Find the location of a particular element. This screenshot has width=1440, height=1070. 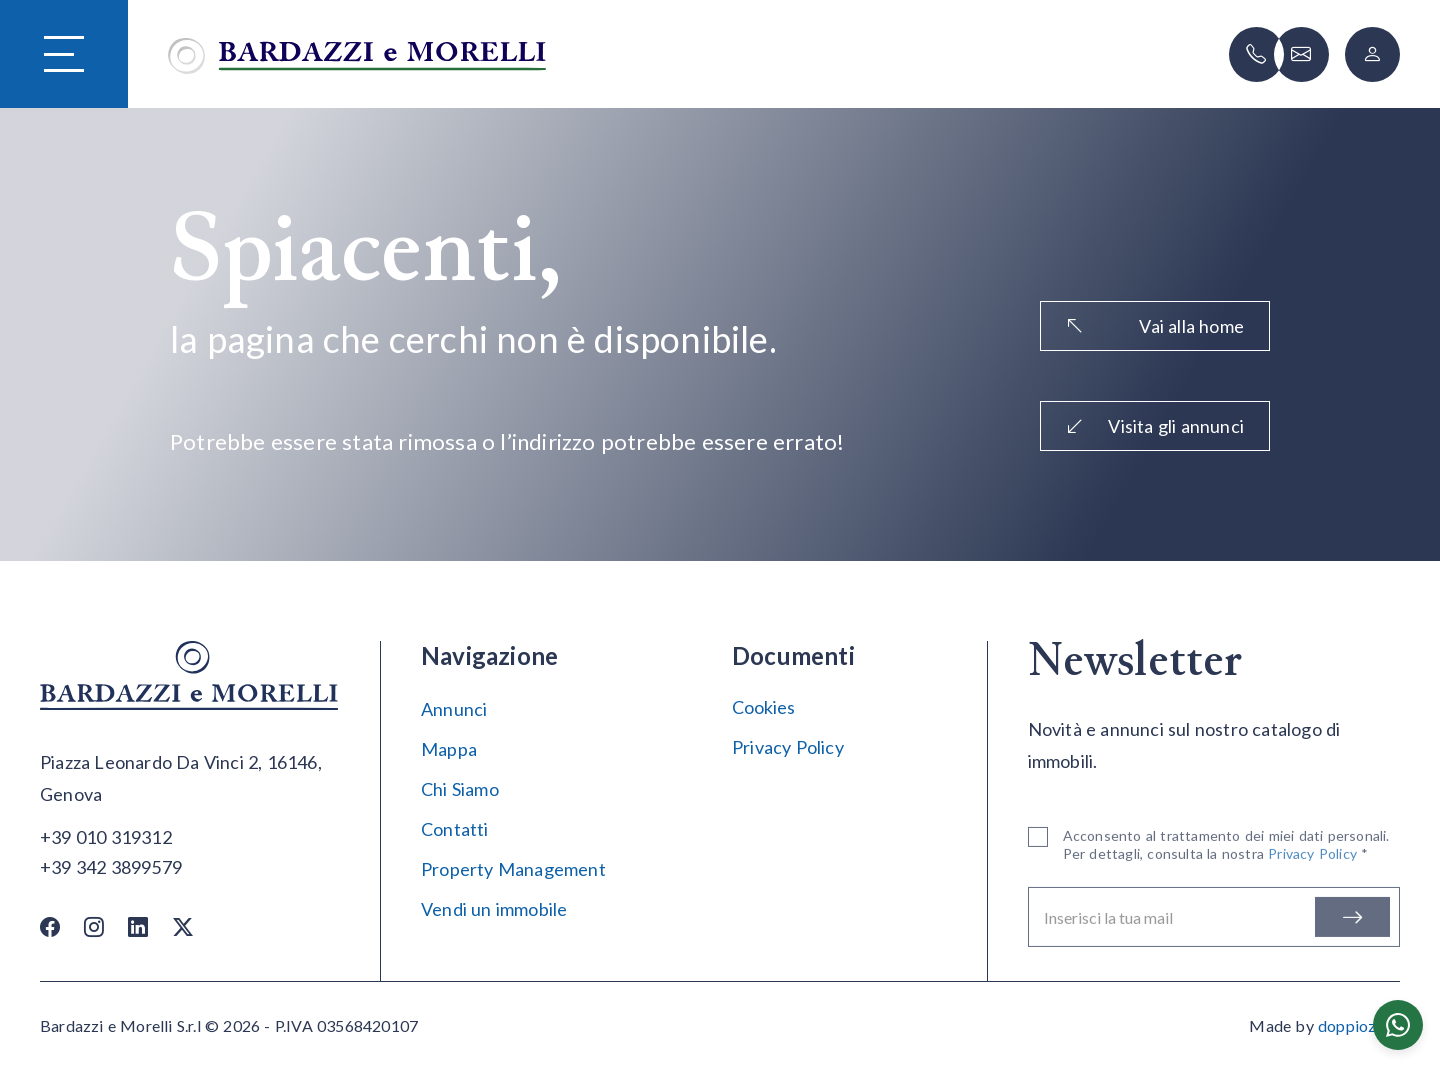

Annunci is located at coordinates (454, 709).